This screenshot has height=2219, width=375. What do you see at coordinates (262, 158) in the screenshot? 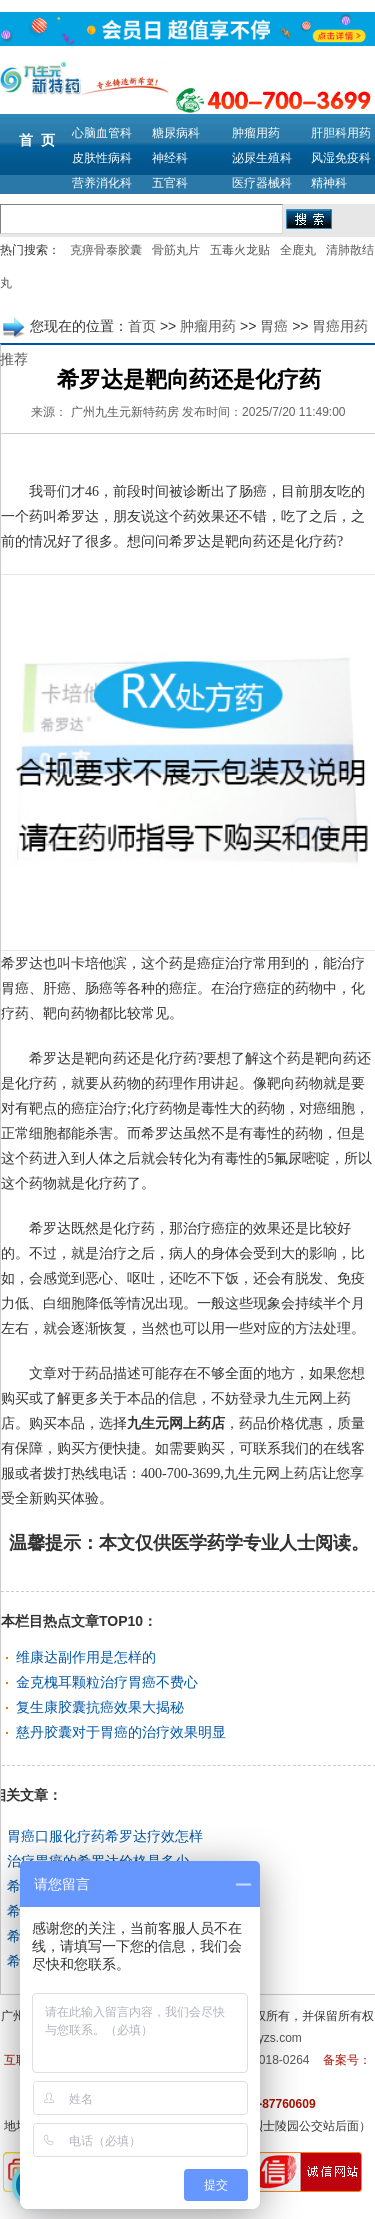
I see `泌尿生殖科` at bounding box center [262, 158].